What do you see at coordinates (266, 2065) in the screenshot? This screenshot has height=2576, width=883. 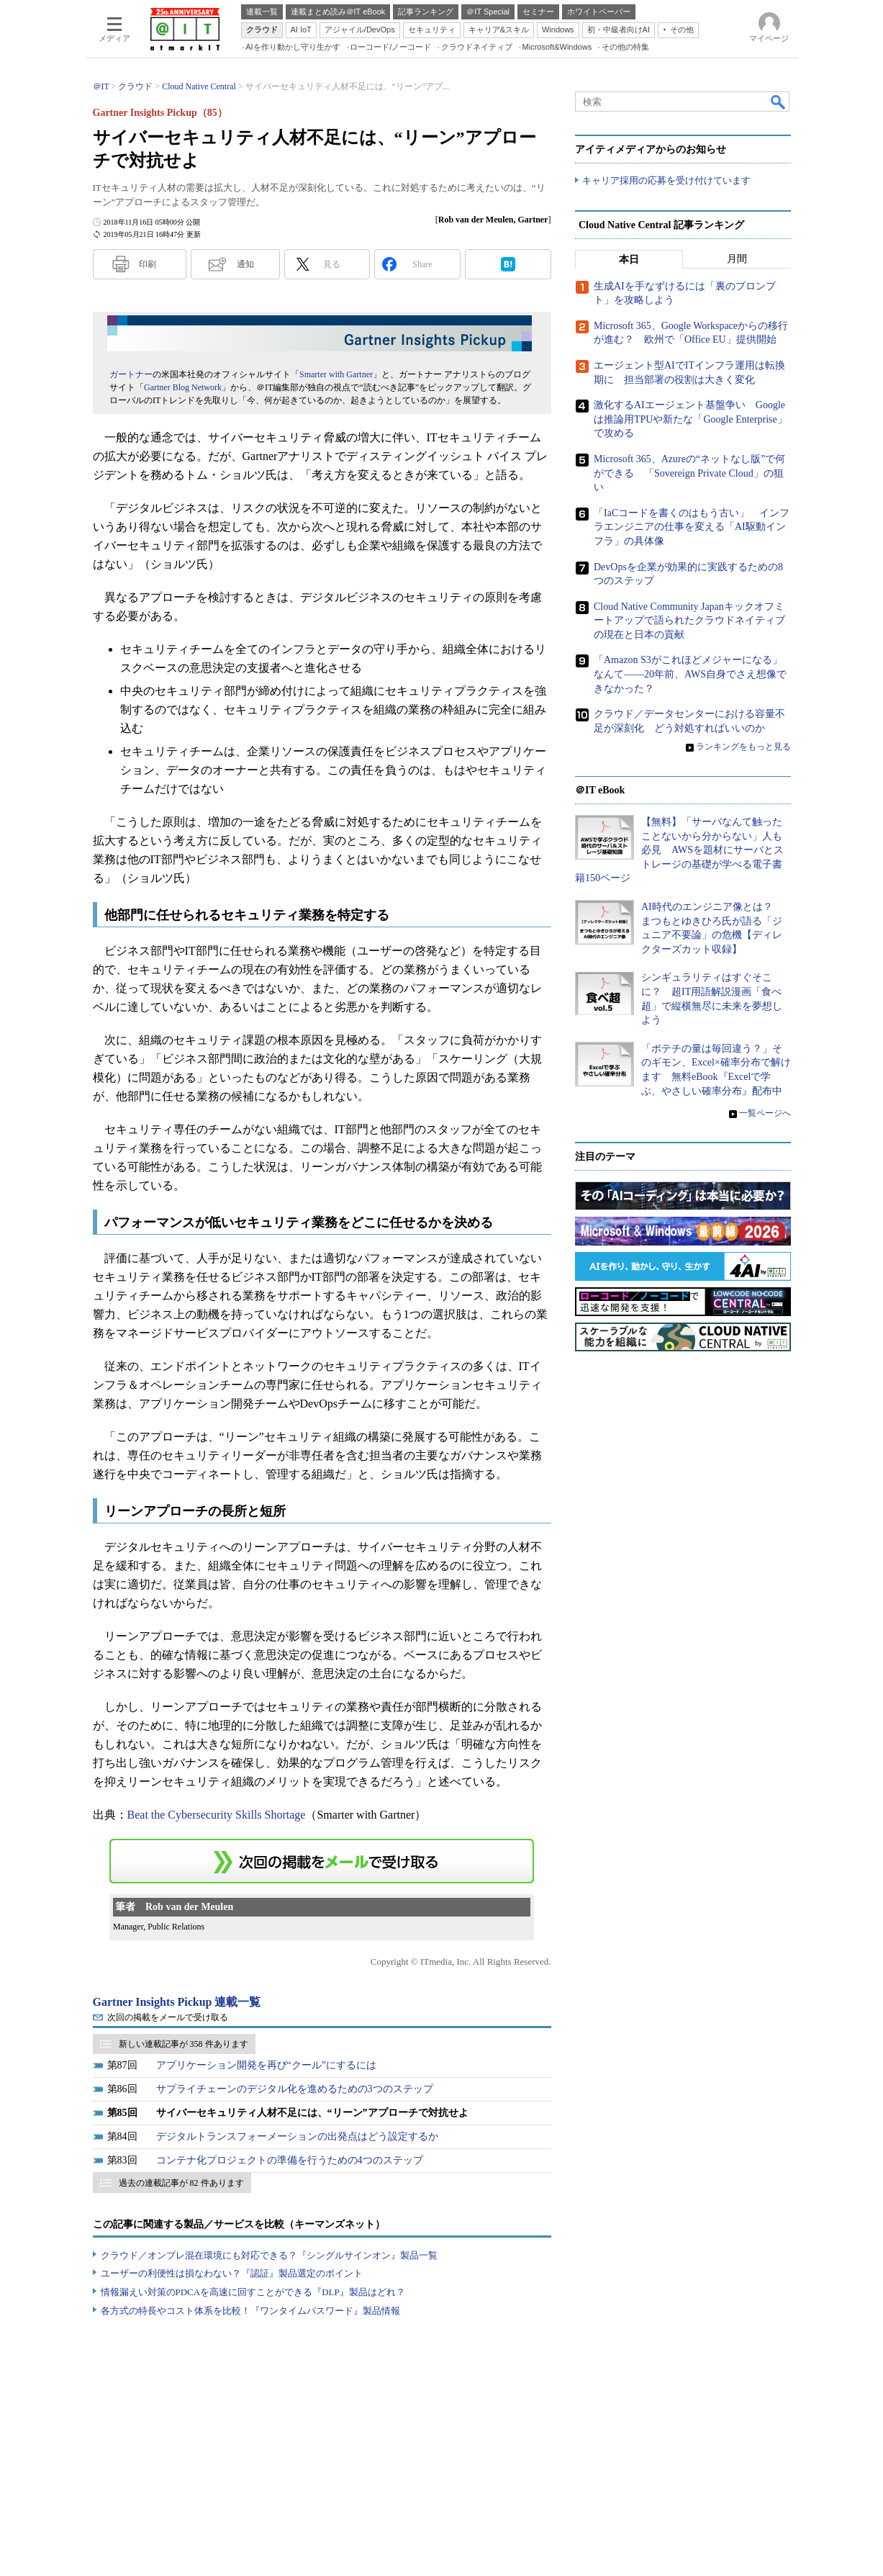 I see `アプリケーション開発を再び“クール”にするには` at bounding box center [266, 2065].